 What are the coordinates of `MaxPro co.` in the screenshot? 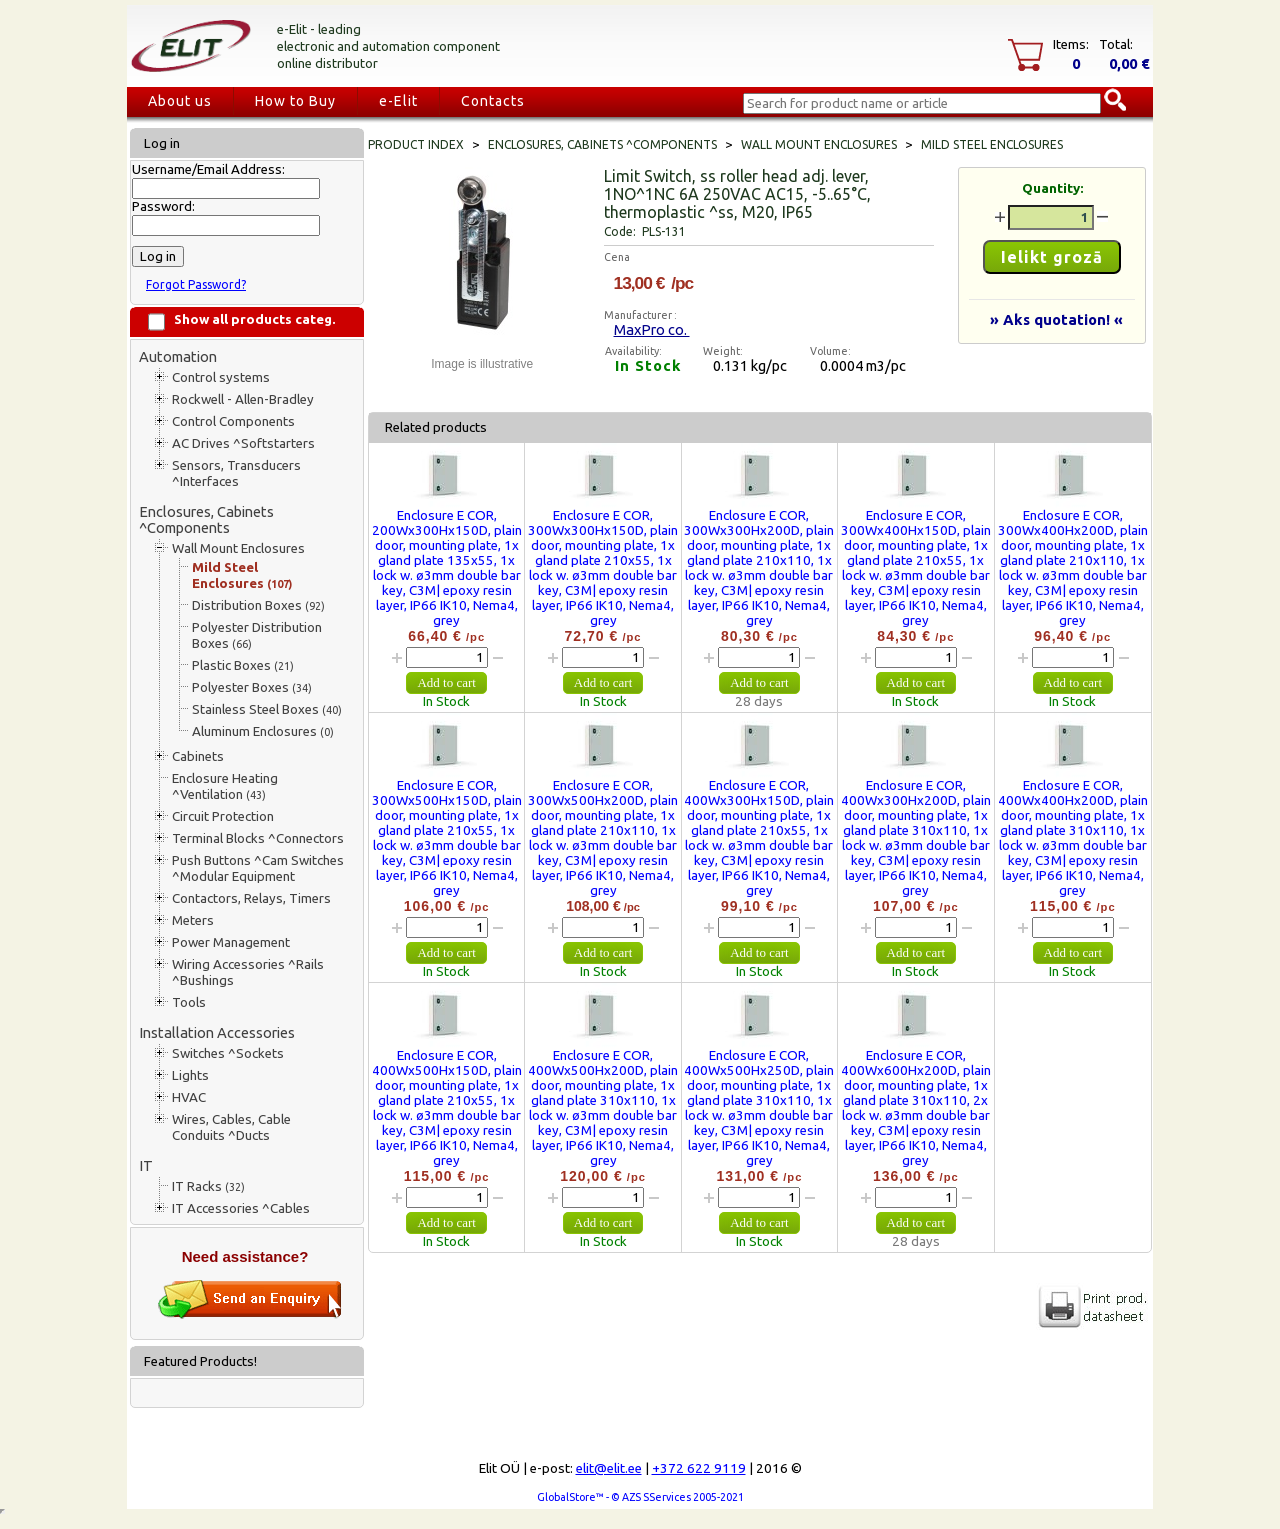 It's located at (652, 329).